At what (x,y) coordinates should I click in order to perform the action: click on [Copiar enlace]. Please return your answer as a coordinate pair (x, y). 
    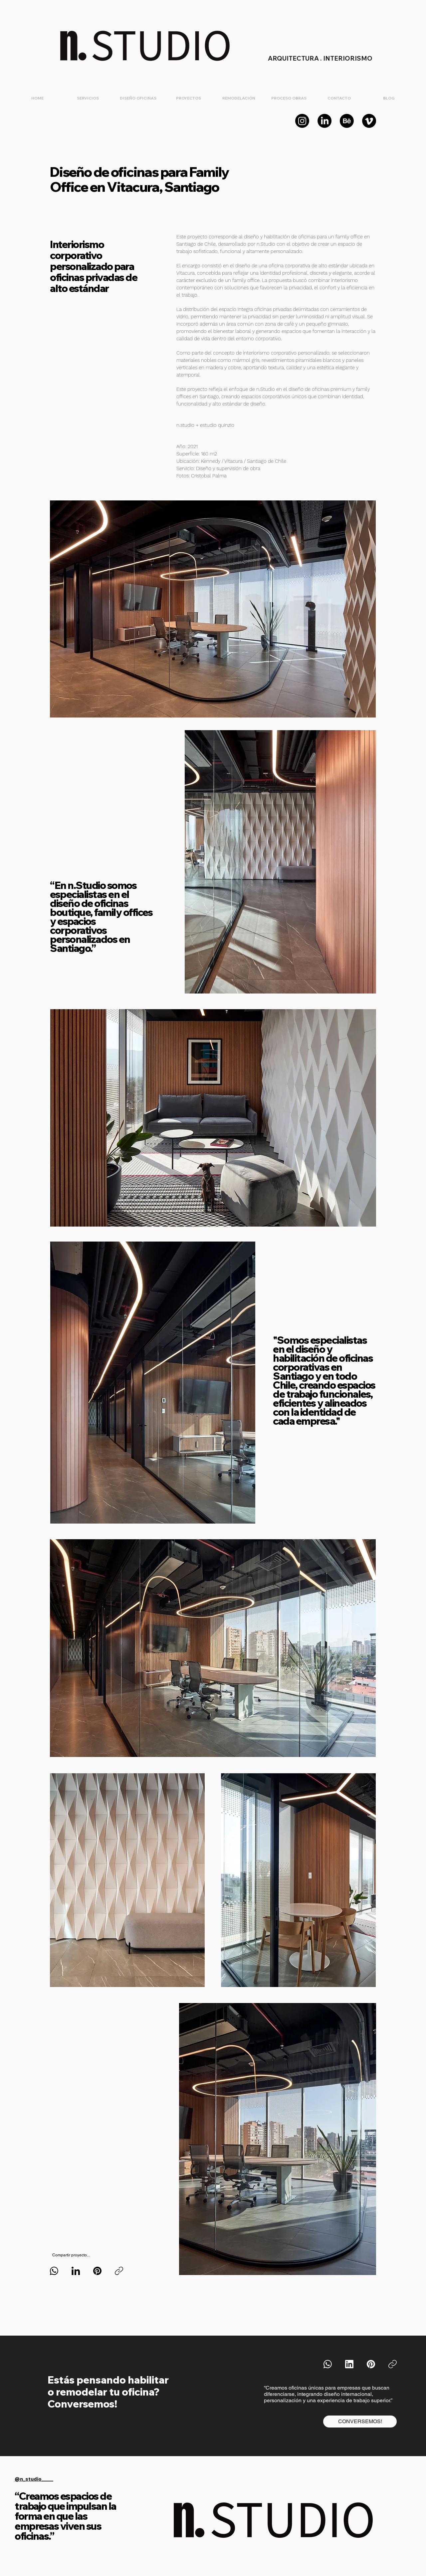
    Looking at the image, I should click on (119, 2271).